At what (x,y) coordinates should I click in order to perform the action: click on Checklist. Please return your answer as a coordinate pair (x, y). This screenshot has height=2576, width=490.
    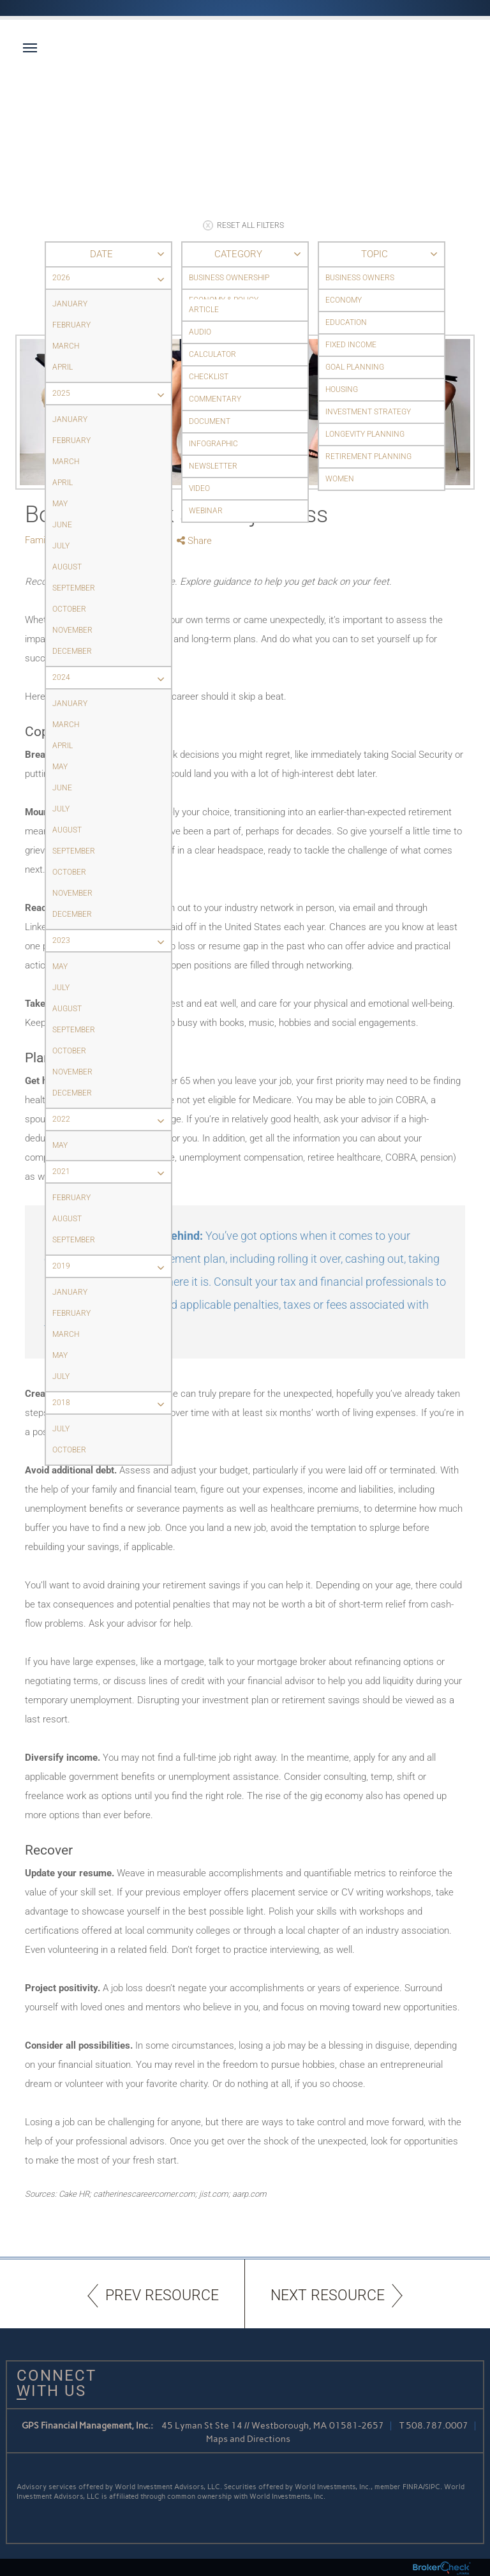
    Looking at the image, I should click on (208, 376).